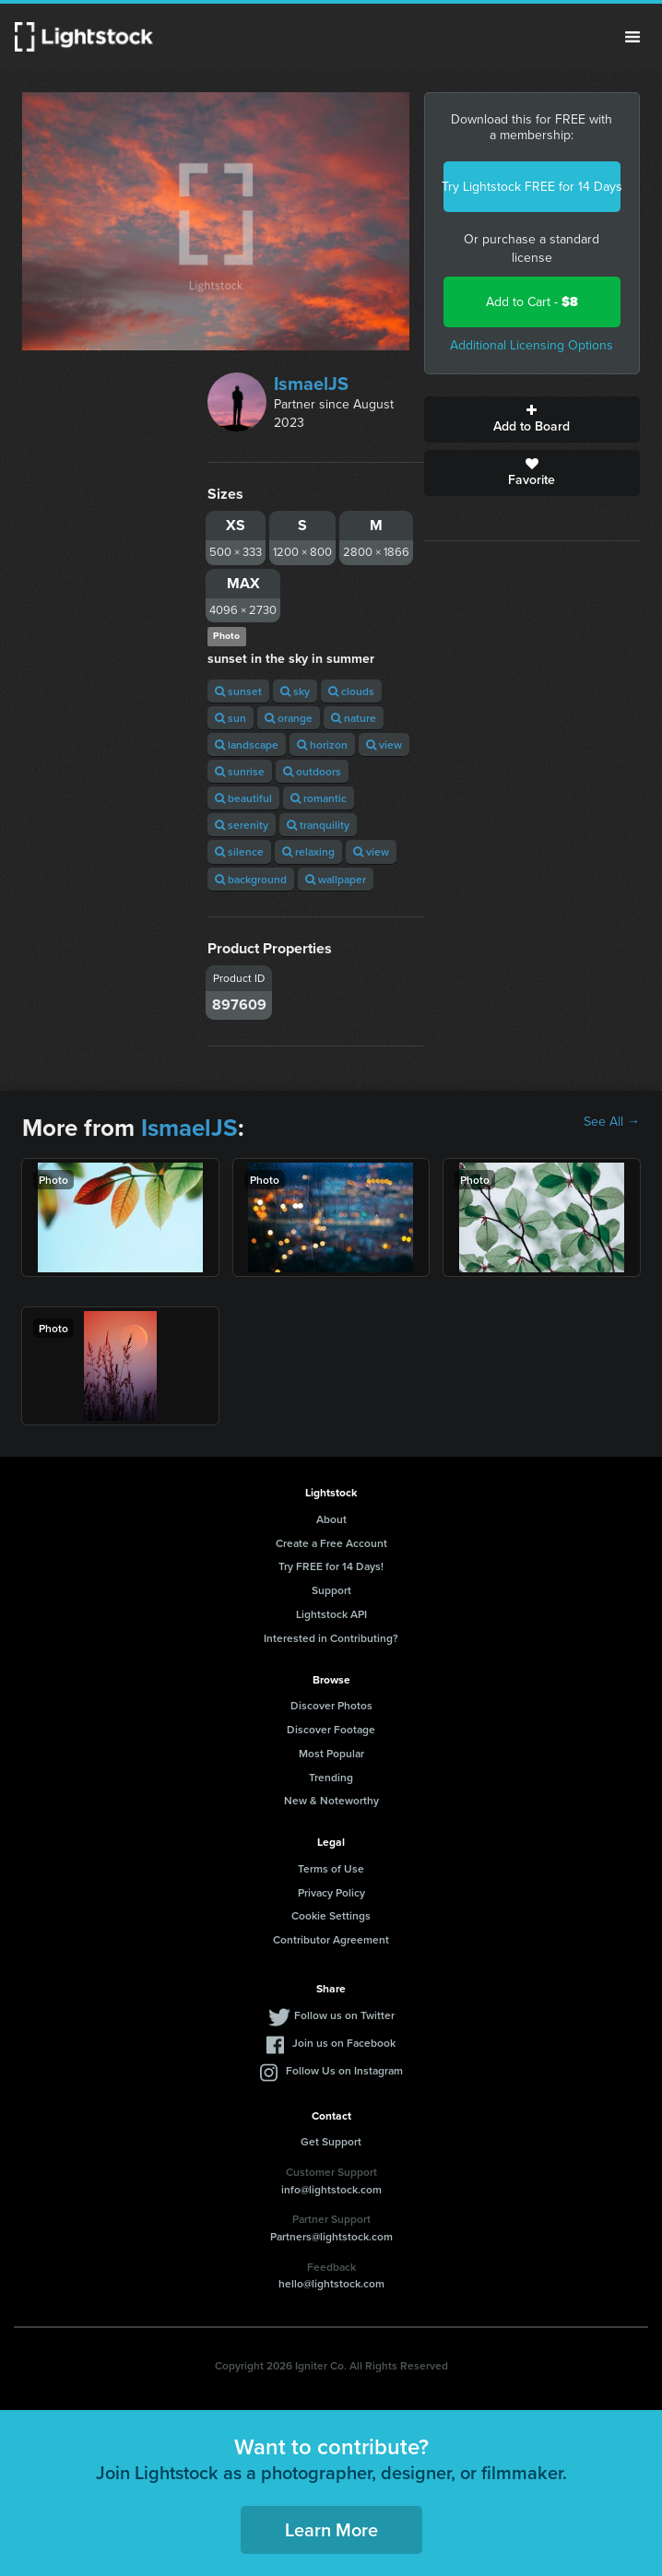  What do you see at coordinates (308, 851) in the screenshot?
I see `relaxing` at bounding box center [308, 851].